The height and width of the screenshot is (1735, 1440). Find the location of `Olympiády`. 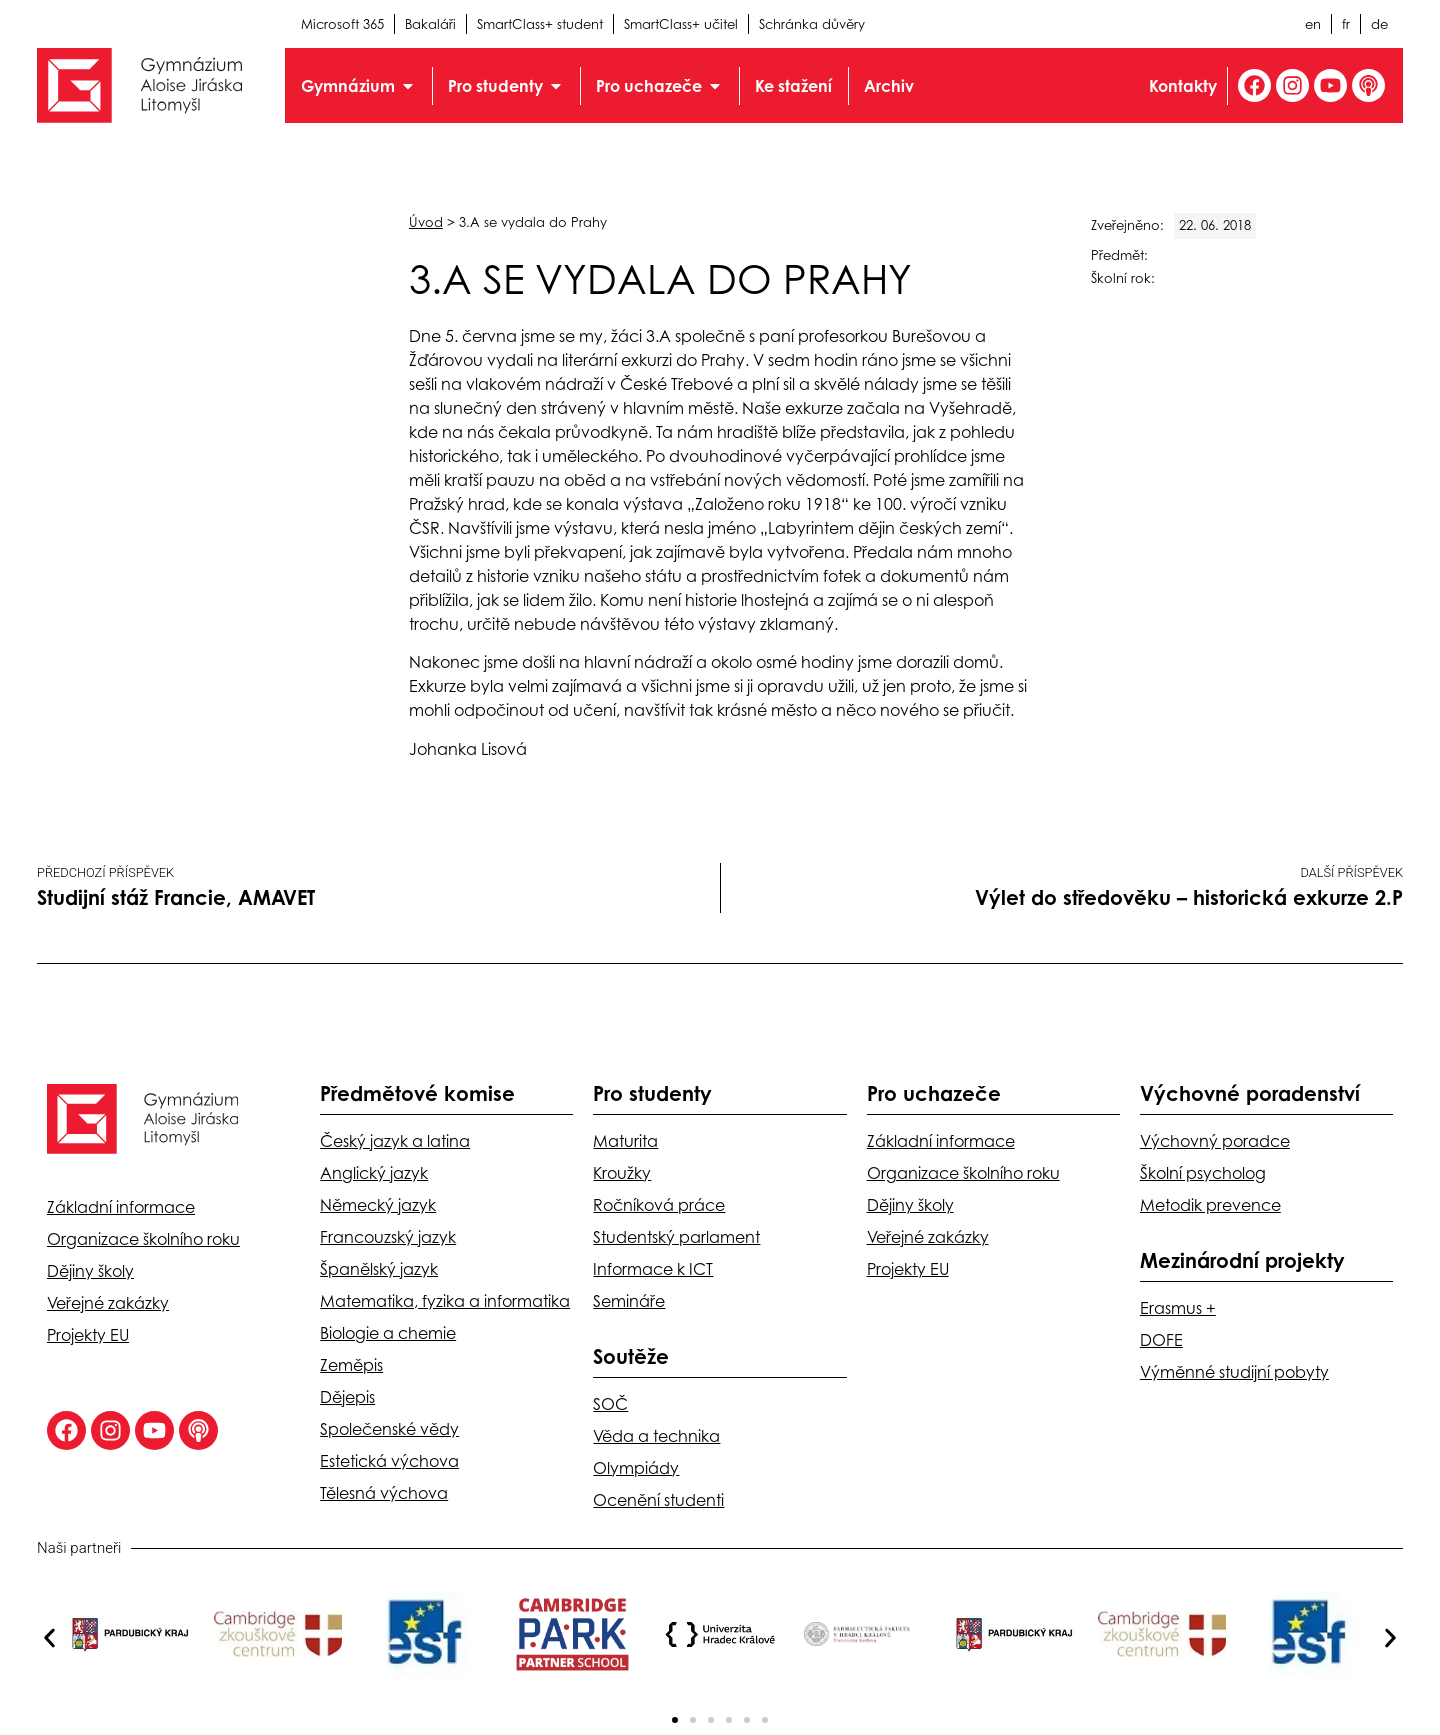

Olympiády is located at coordinates (636, 1468).